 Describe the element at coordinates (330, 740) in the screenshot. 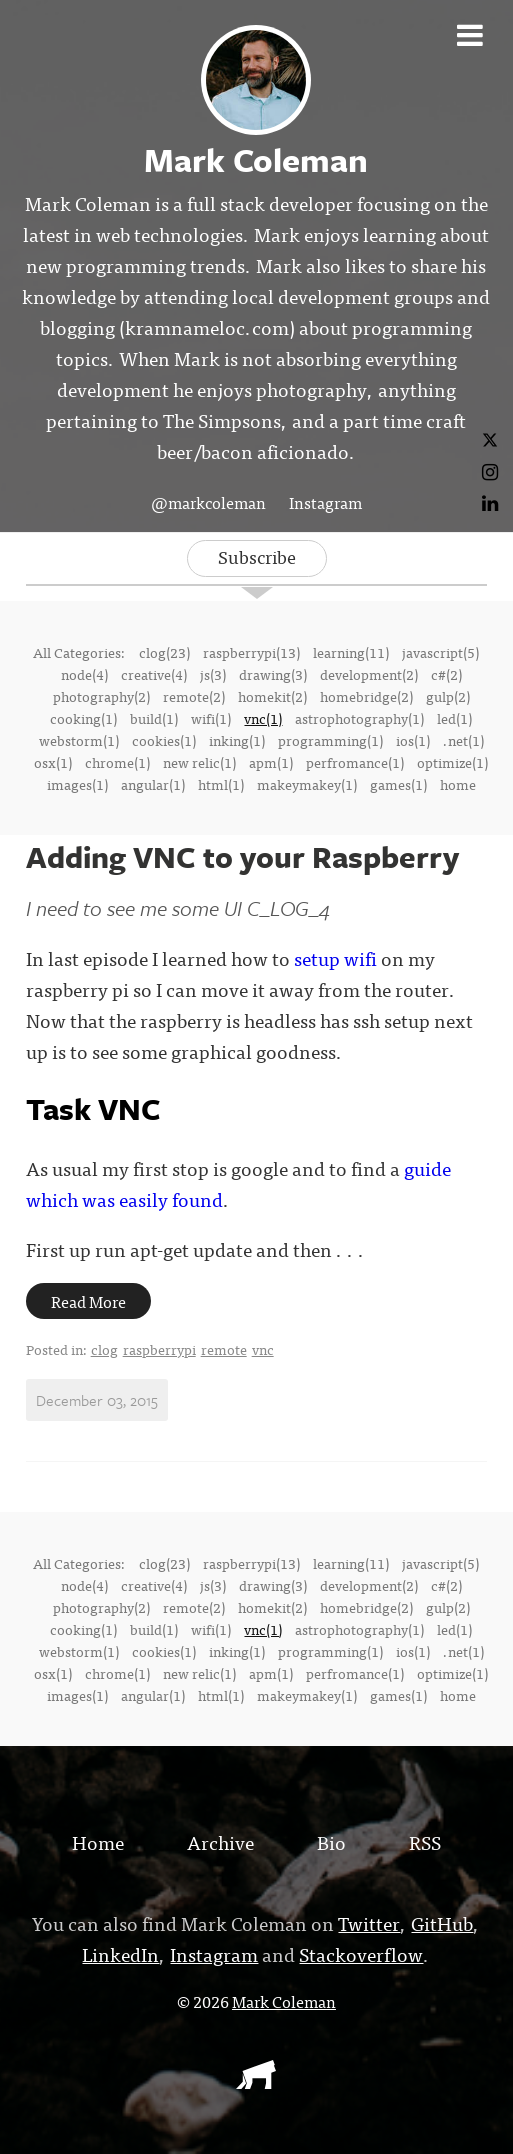

I see `programming(1)` at that location.